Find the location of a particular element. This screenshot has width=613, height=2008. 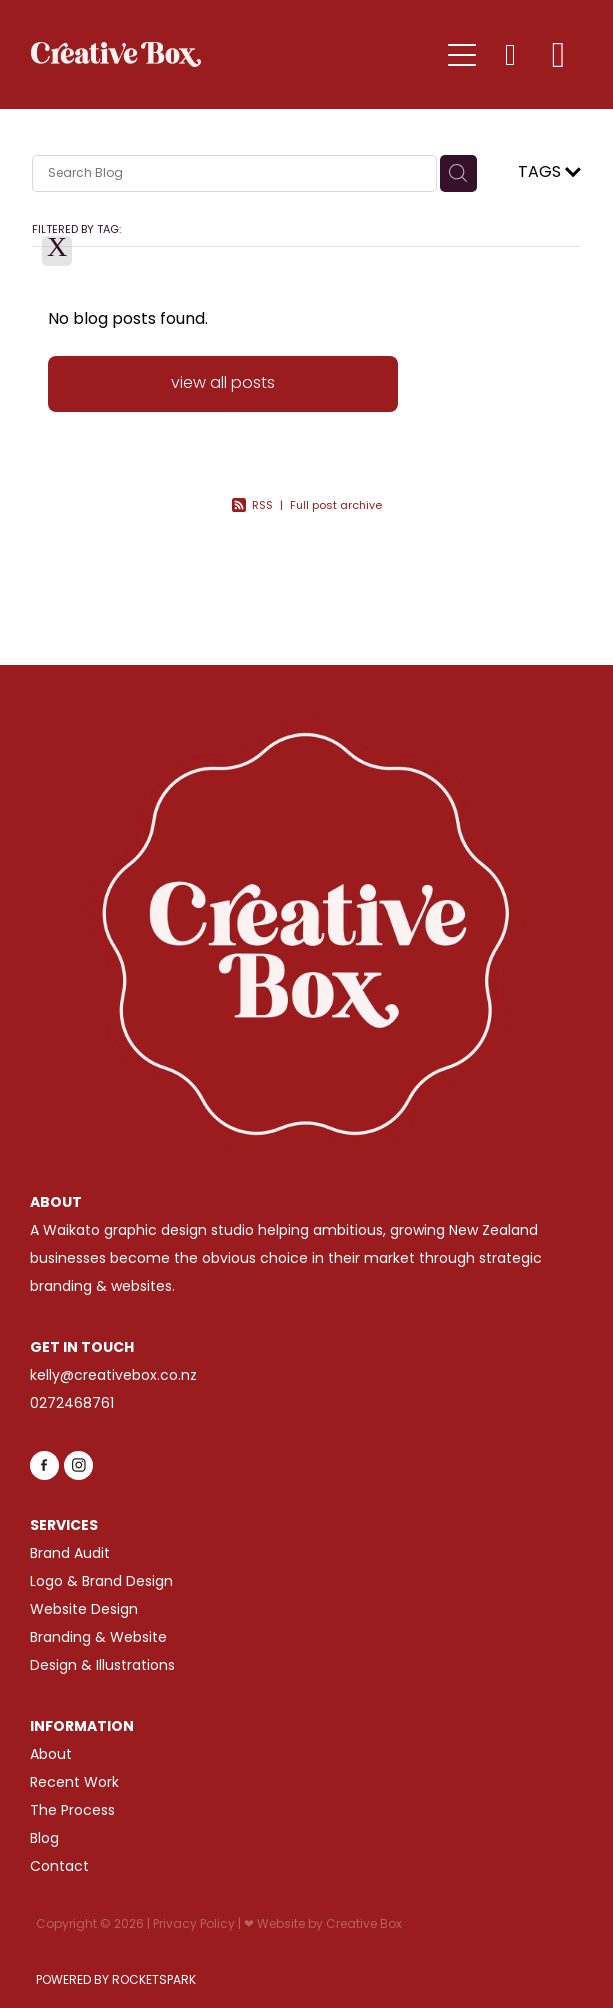

Recent Work is located at coordinates (74, 1783).